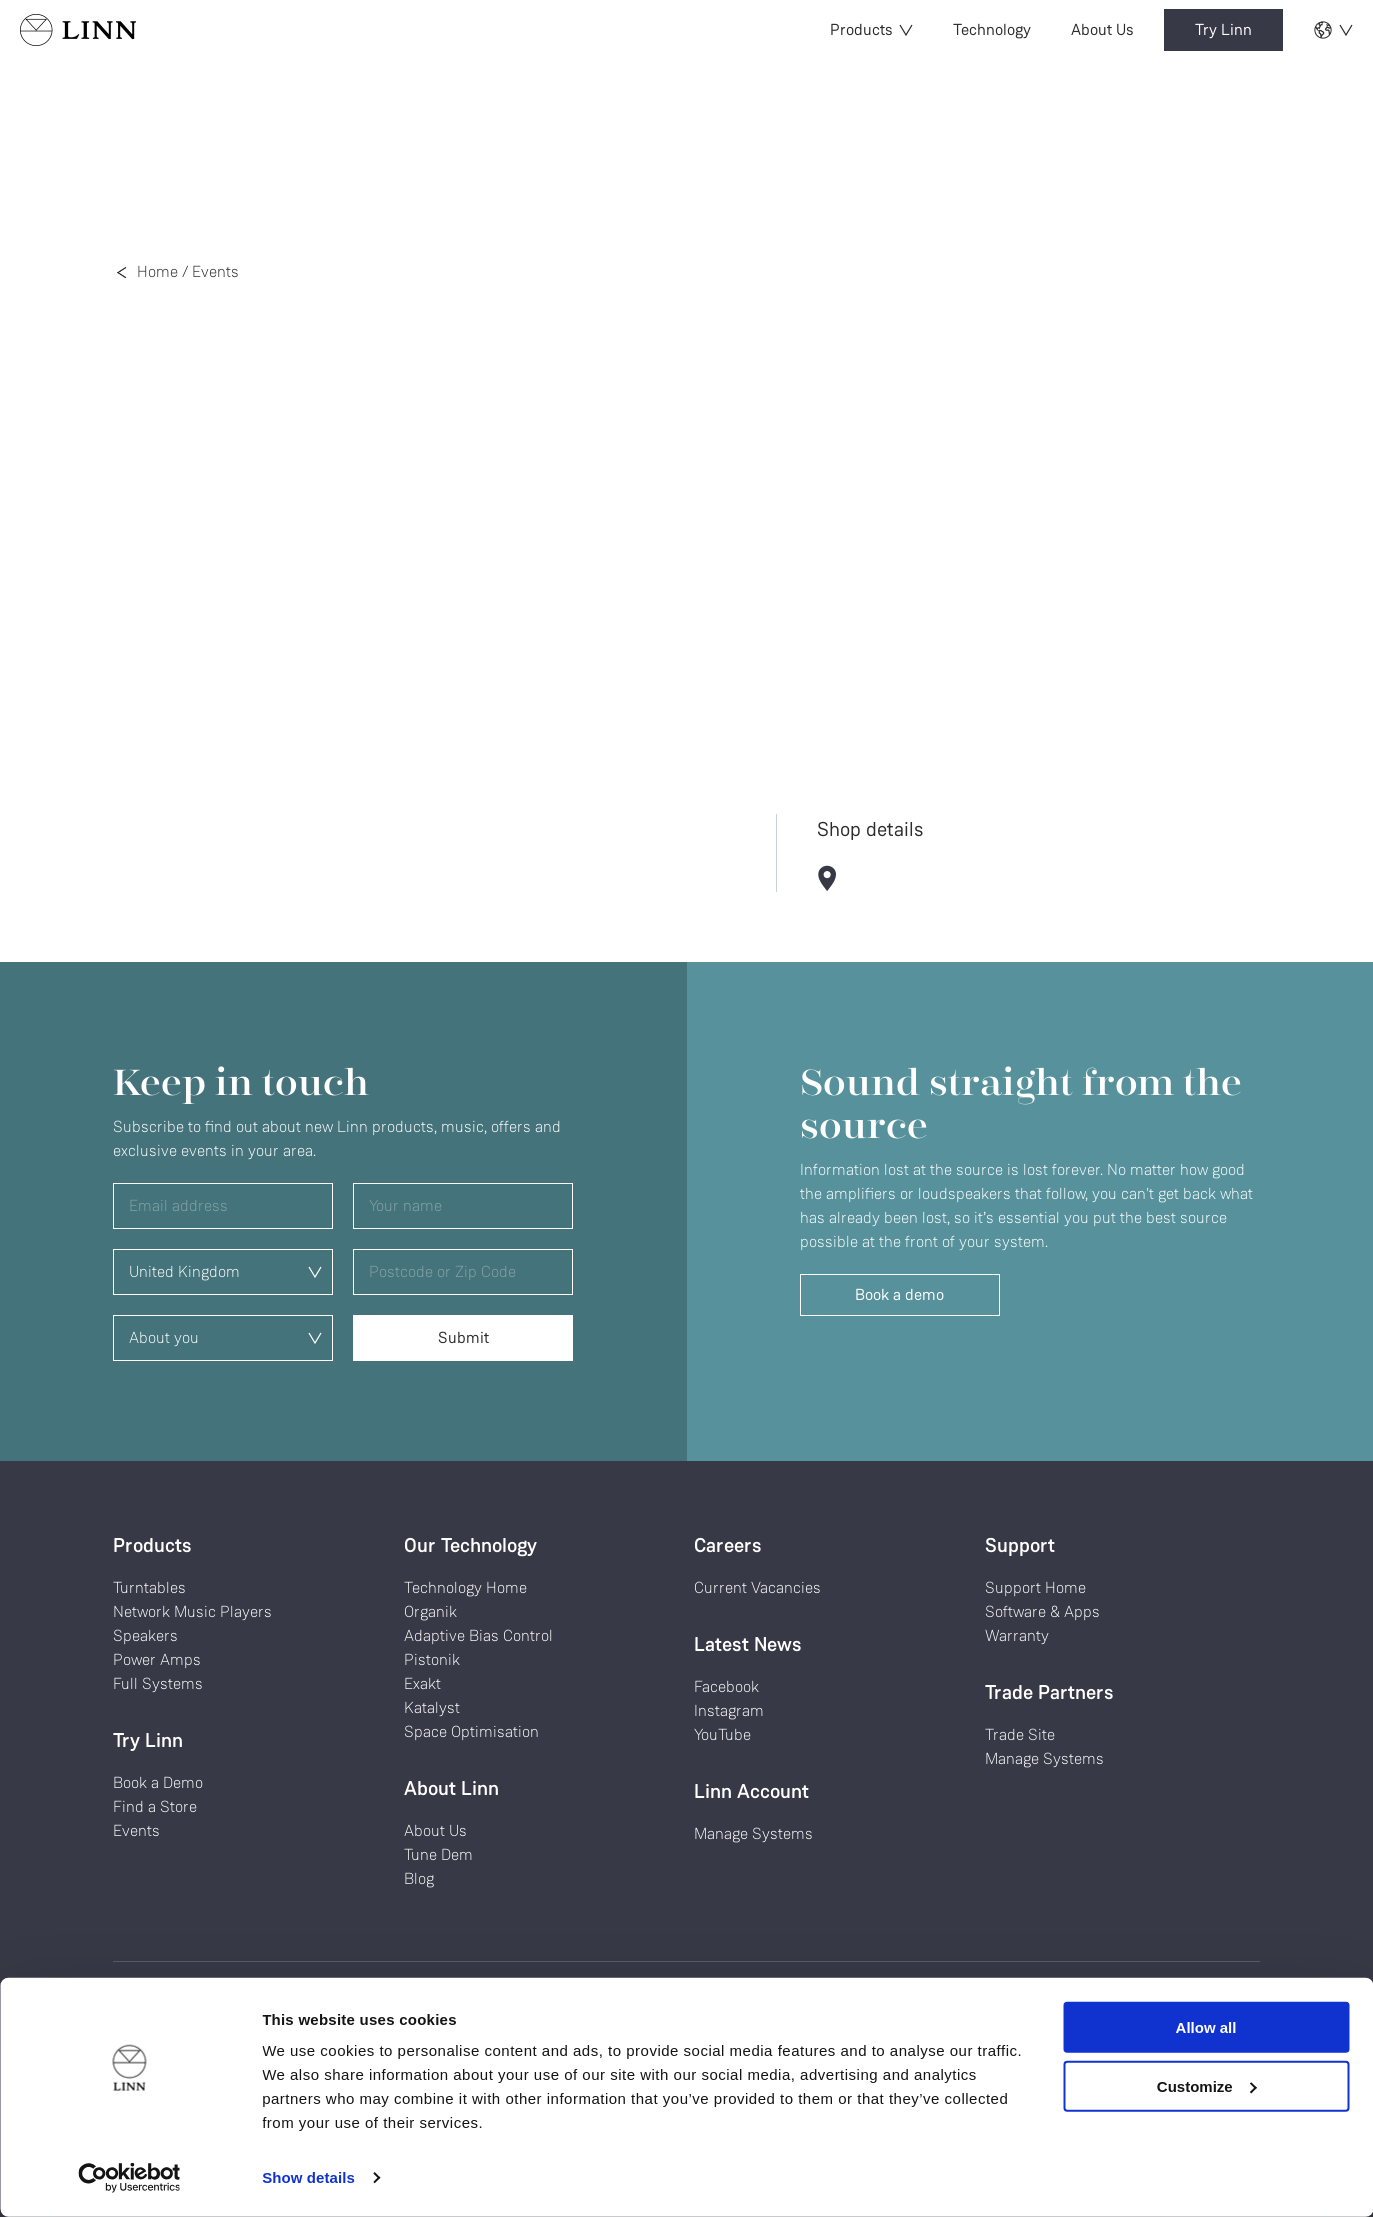 This screenshot has height=2217, width=1373. What do you see at coordinates (432, 1659) in the screenshot?
I see `Pistonik` at bounding box center [432, 1659].